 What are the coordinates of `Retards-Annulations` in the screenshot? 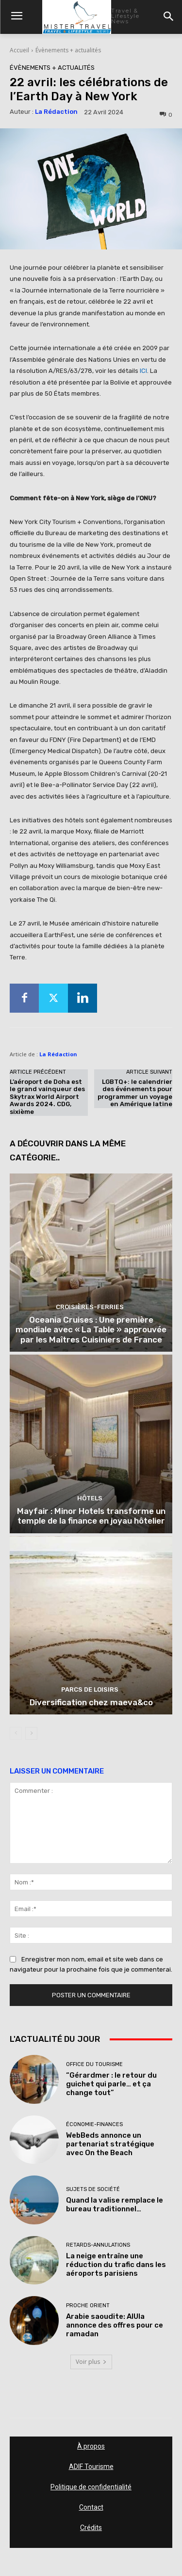 It's located at (98, 2245).